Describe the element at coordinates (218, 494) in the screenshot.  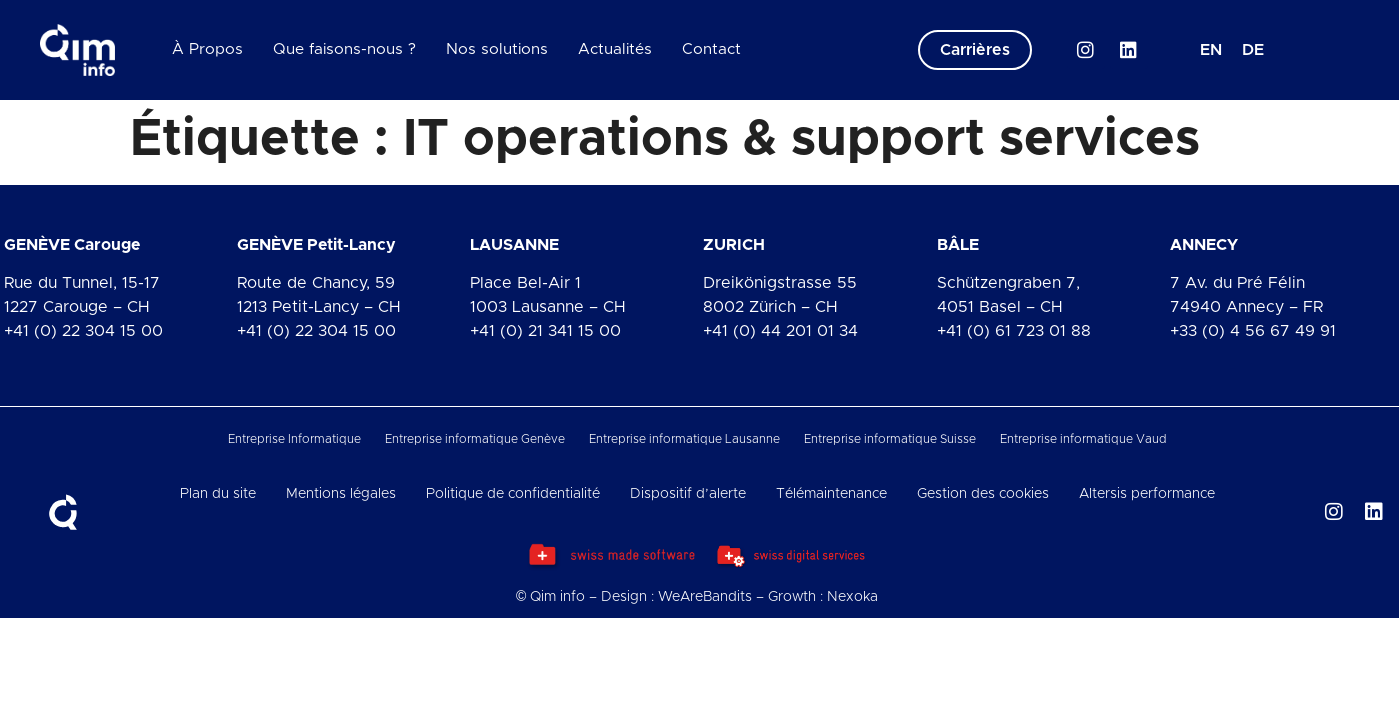
I see `Plan du site` at that location.